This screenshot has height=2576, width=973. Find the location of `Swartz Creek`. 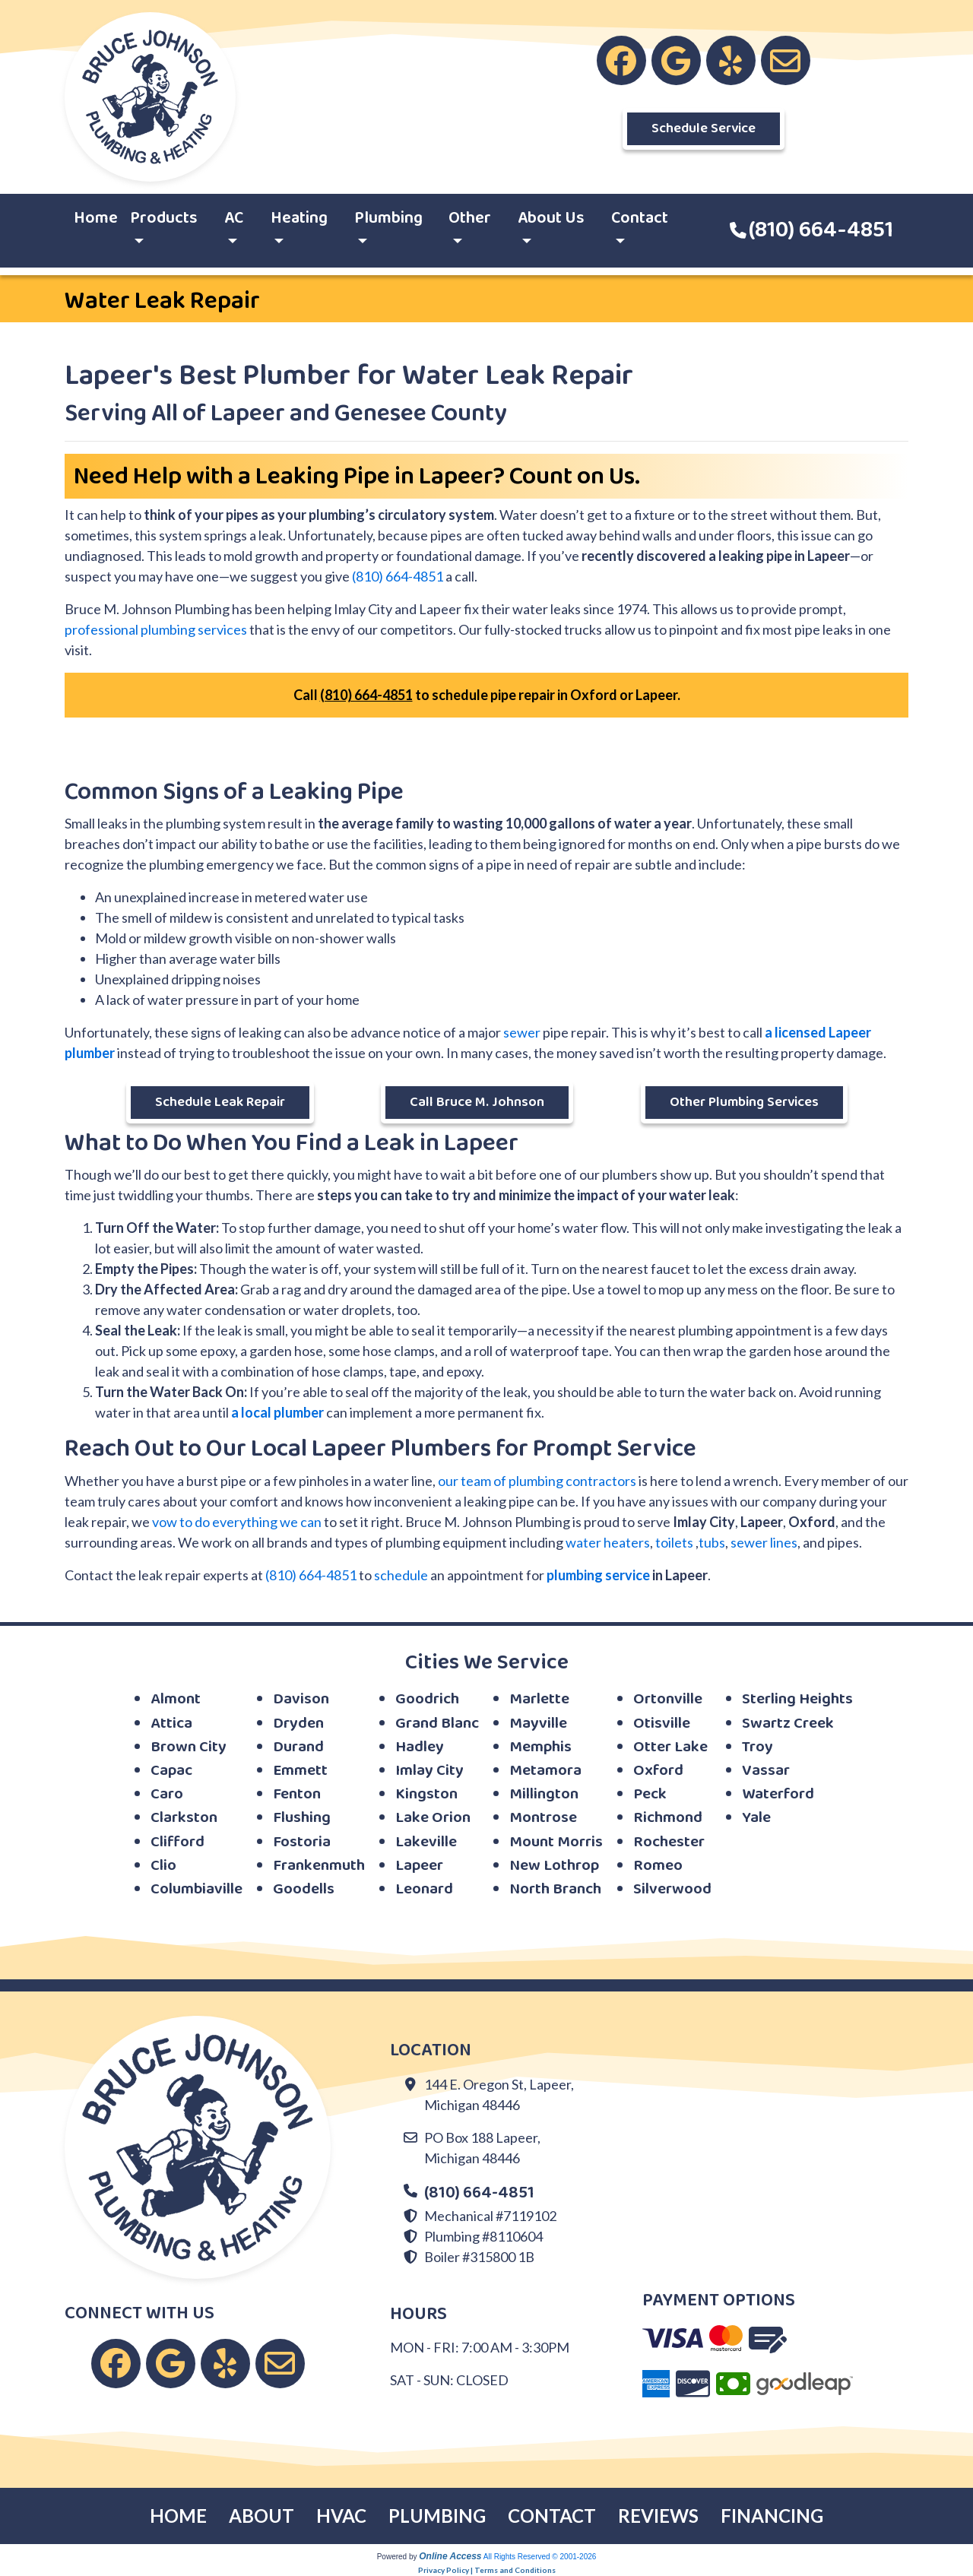

Swartz Creek is located at coordinates (788, 1723).